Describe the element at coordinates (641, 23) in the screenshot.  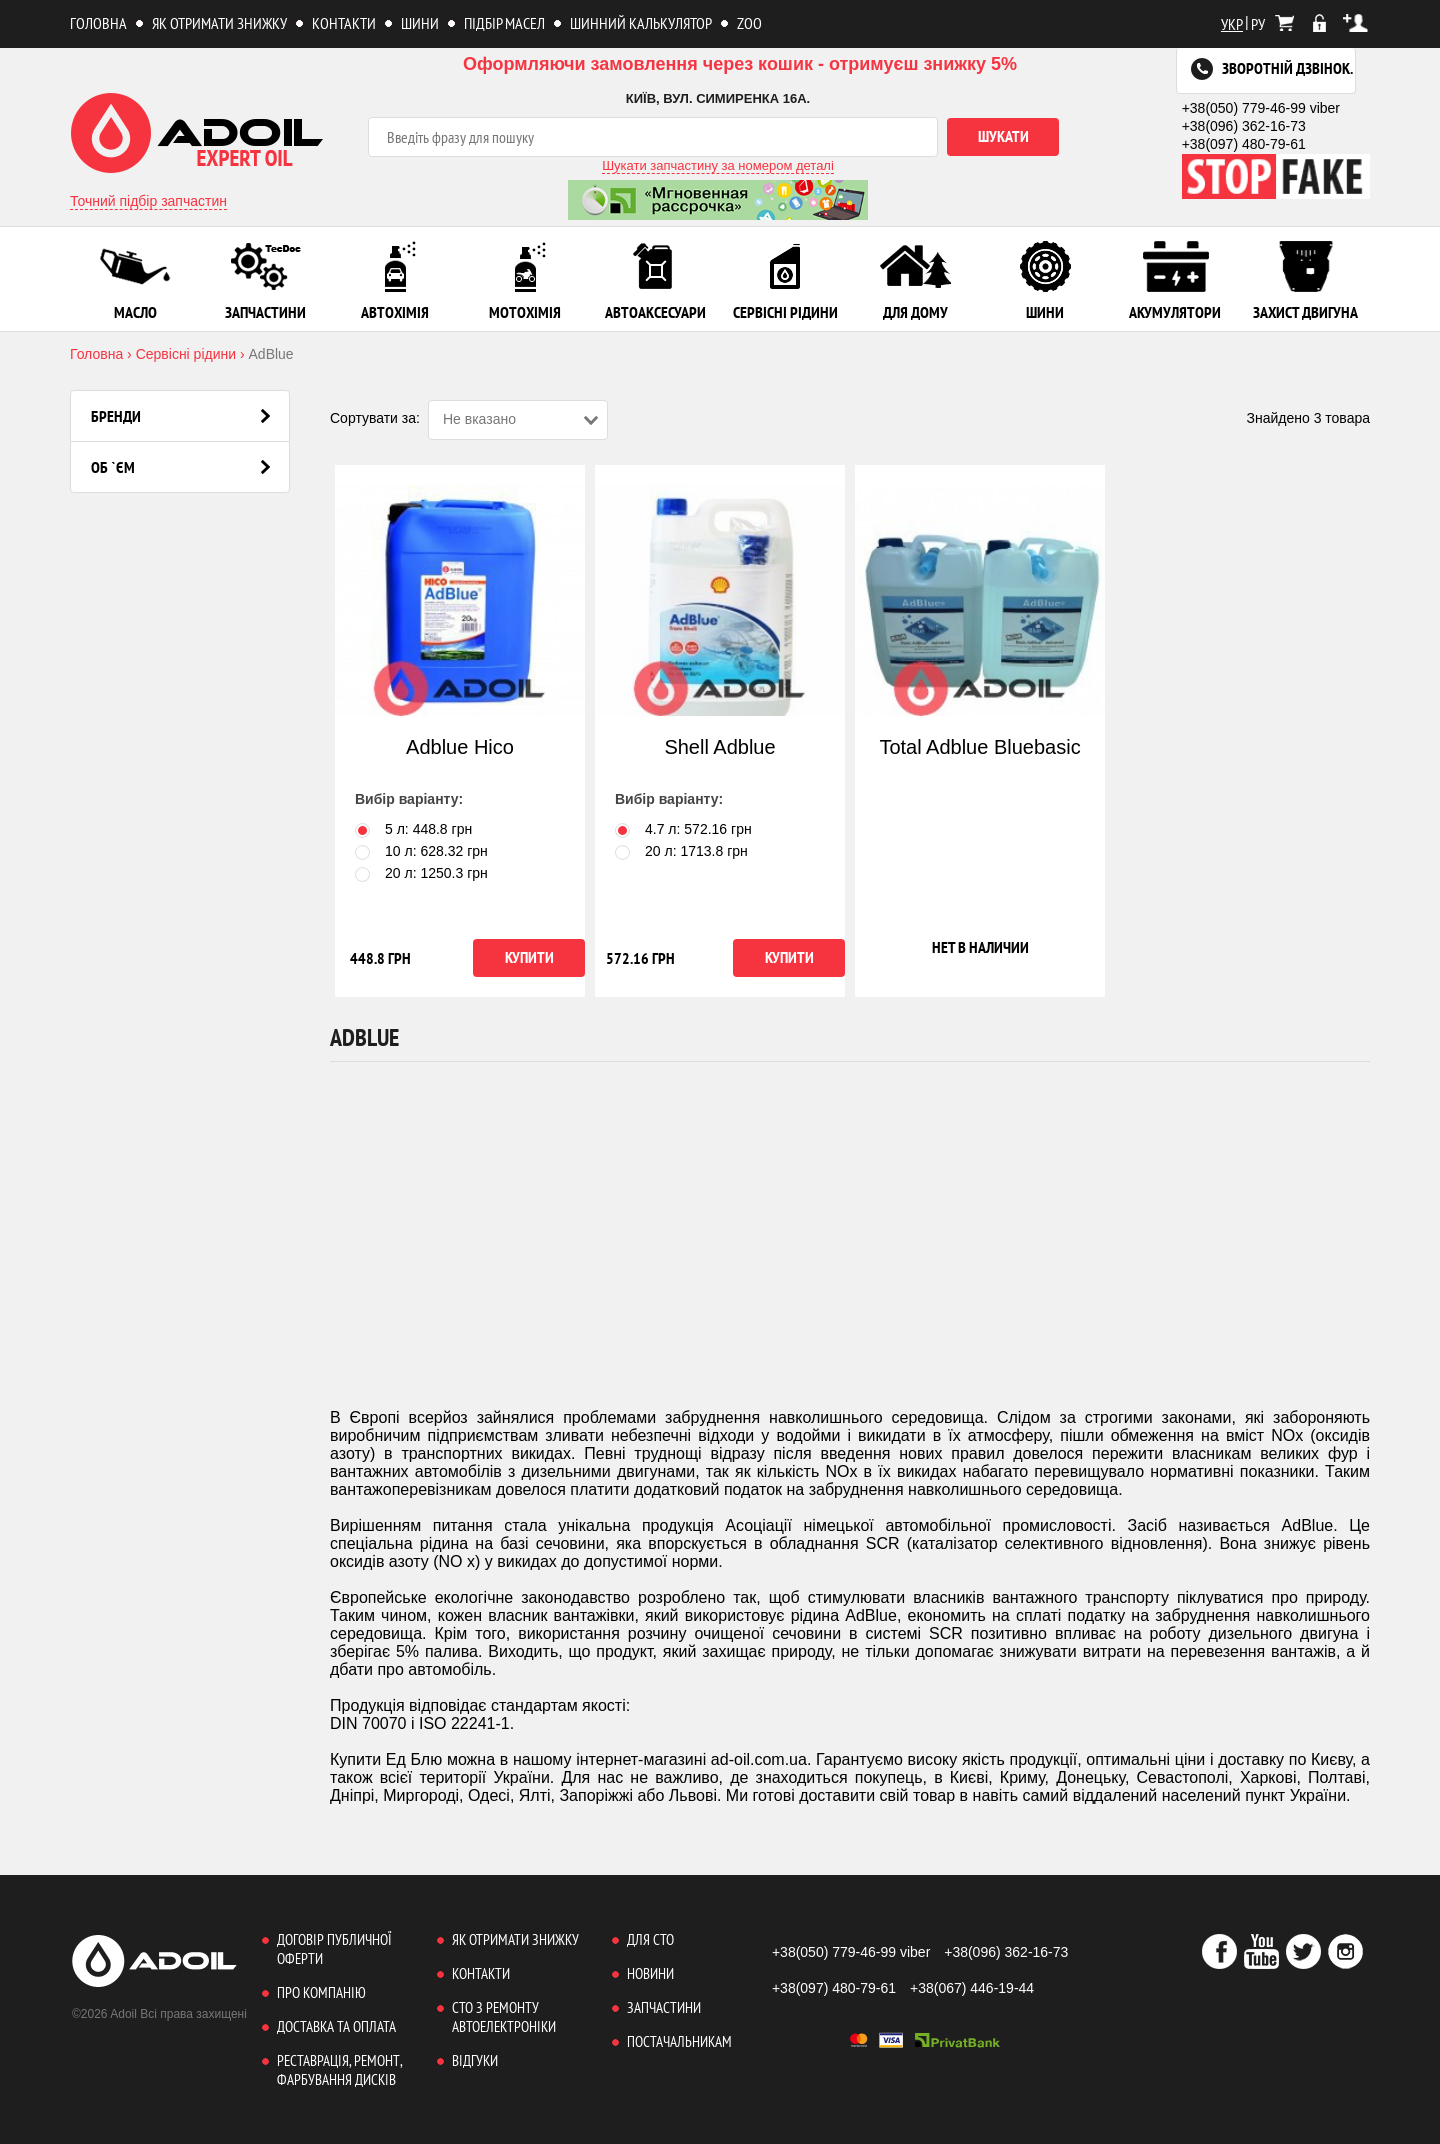
I see `Шинний калькулятор` at that location.